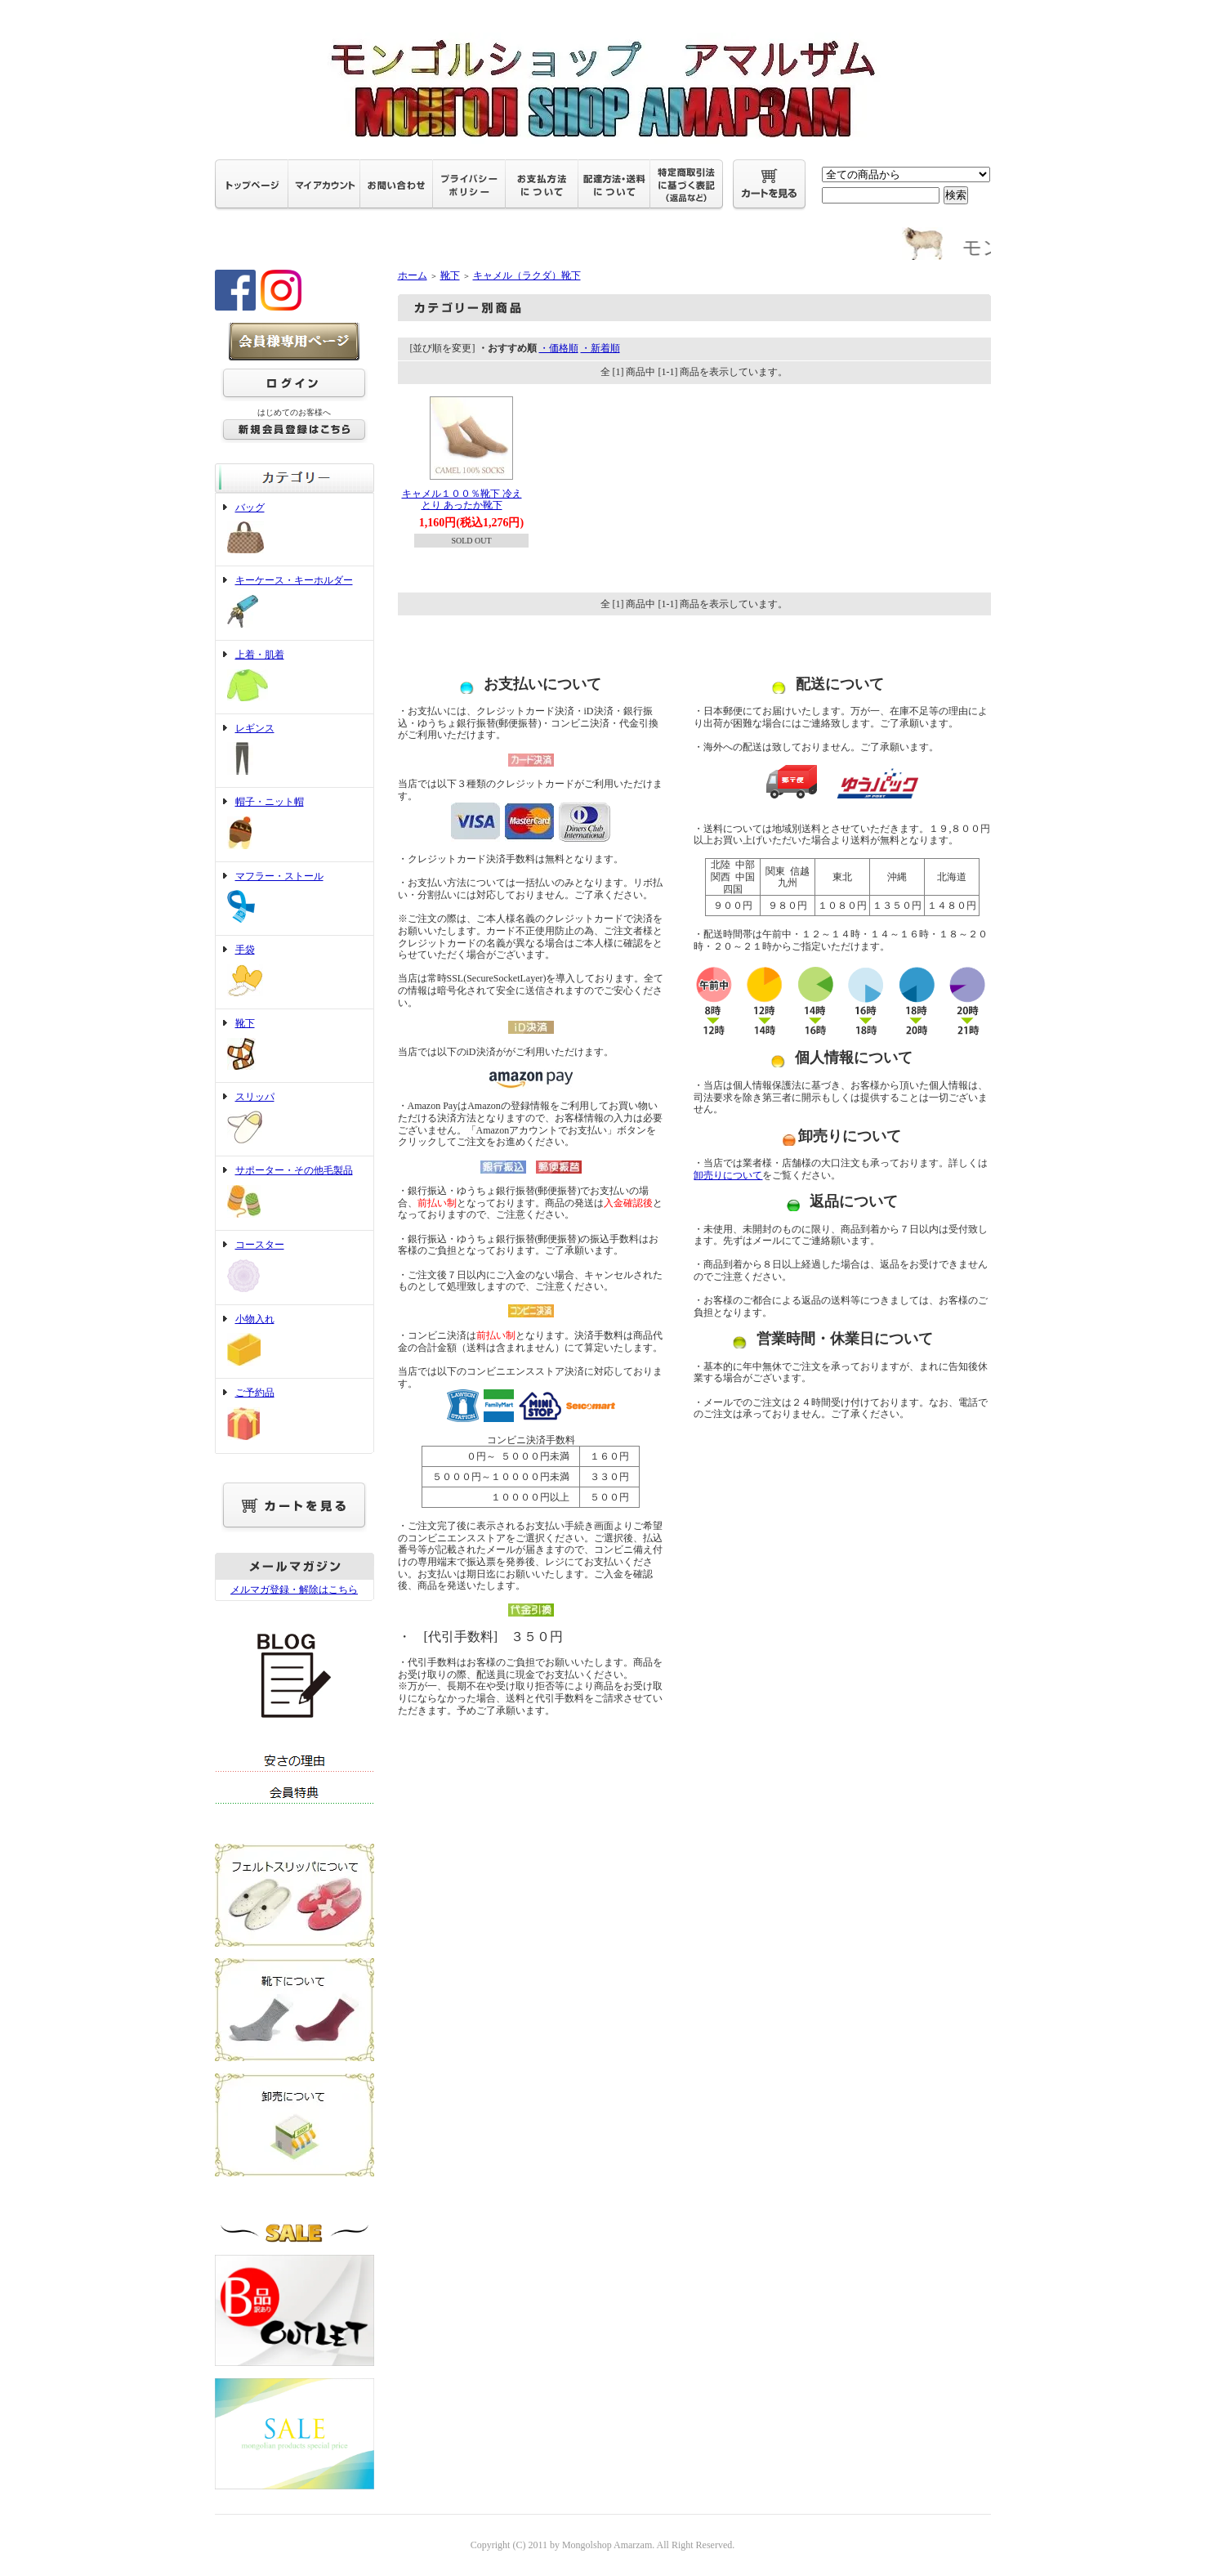 The image size is (1205, 2576). What do you see at coordinates (294, 1589) in the screenshot?
I see `メルマガ登録・解除はこちら` at bounding box center [294, 1589].